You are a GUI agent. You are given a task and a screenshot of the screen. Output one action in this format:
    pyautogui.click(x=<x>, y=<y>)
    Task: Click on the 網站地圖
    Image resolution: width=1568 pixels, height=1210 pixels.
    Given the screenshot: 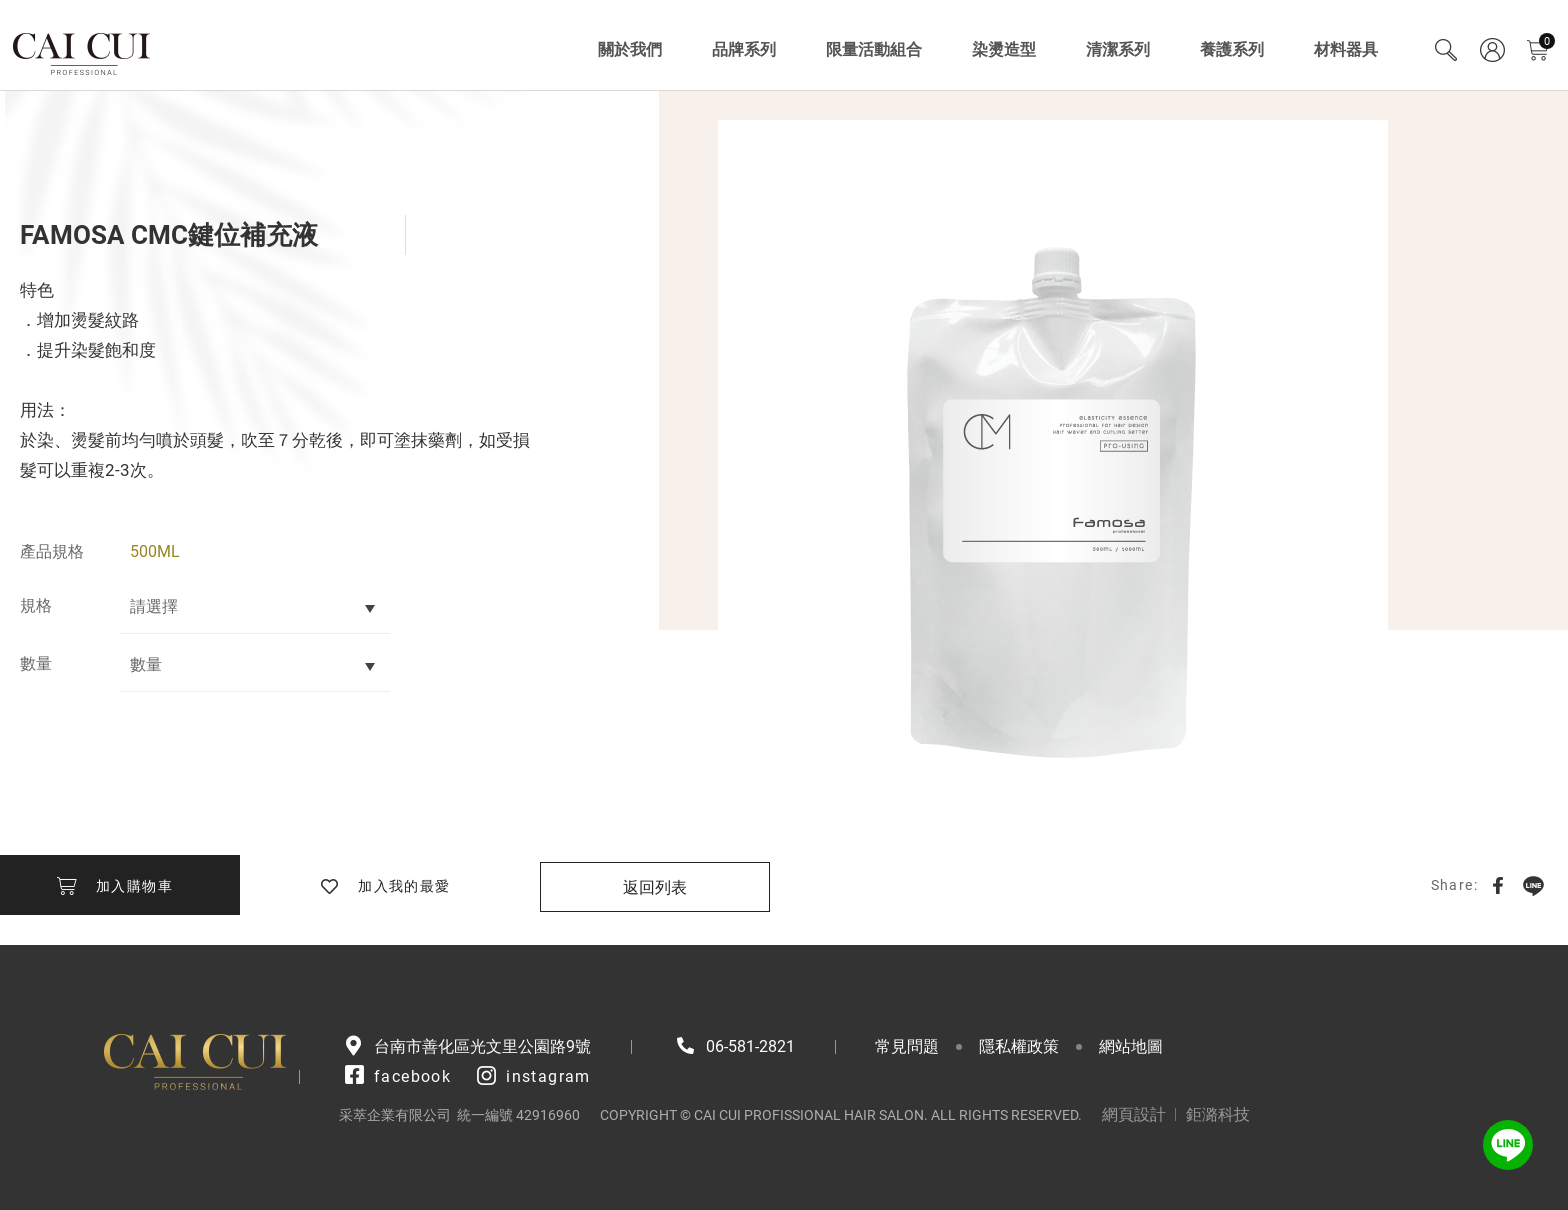 What is the action you would take?
    pyautogui.click(x=1131, y=1046)
    